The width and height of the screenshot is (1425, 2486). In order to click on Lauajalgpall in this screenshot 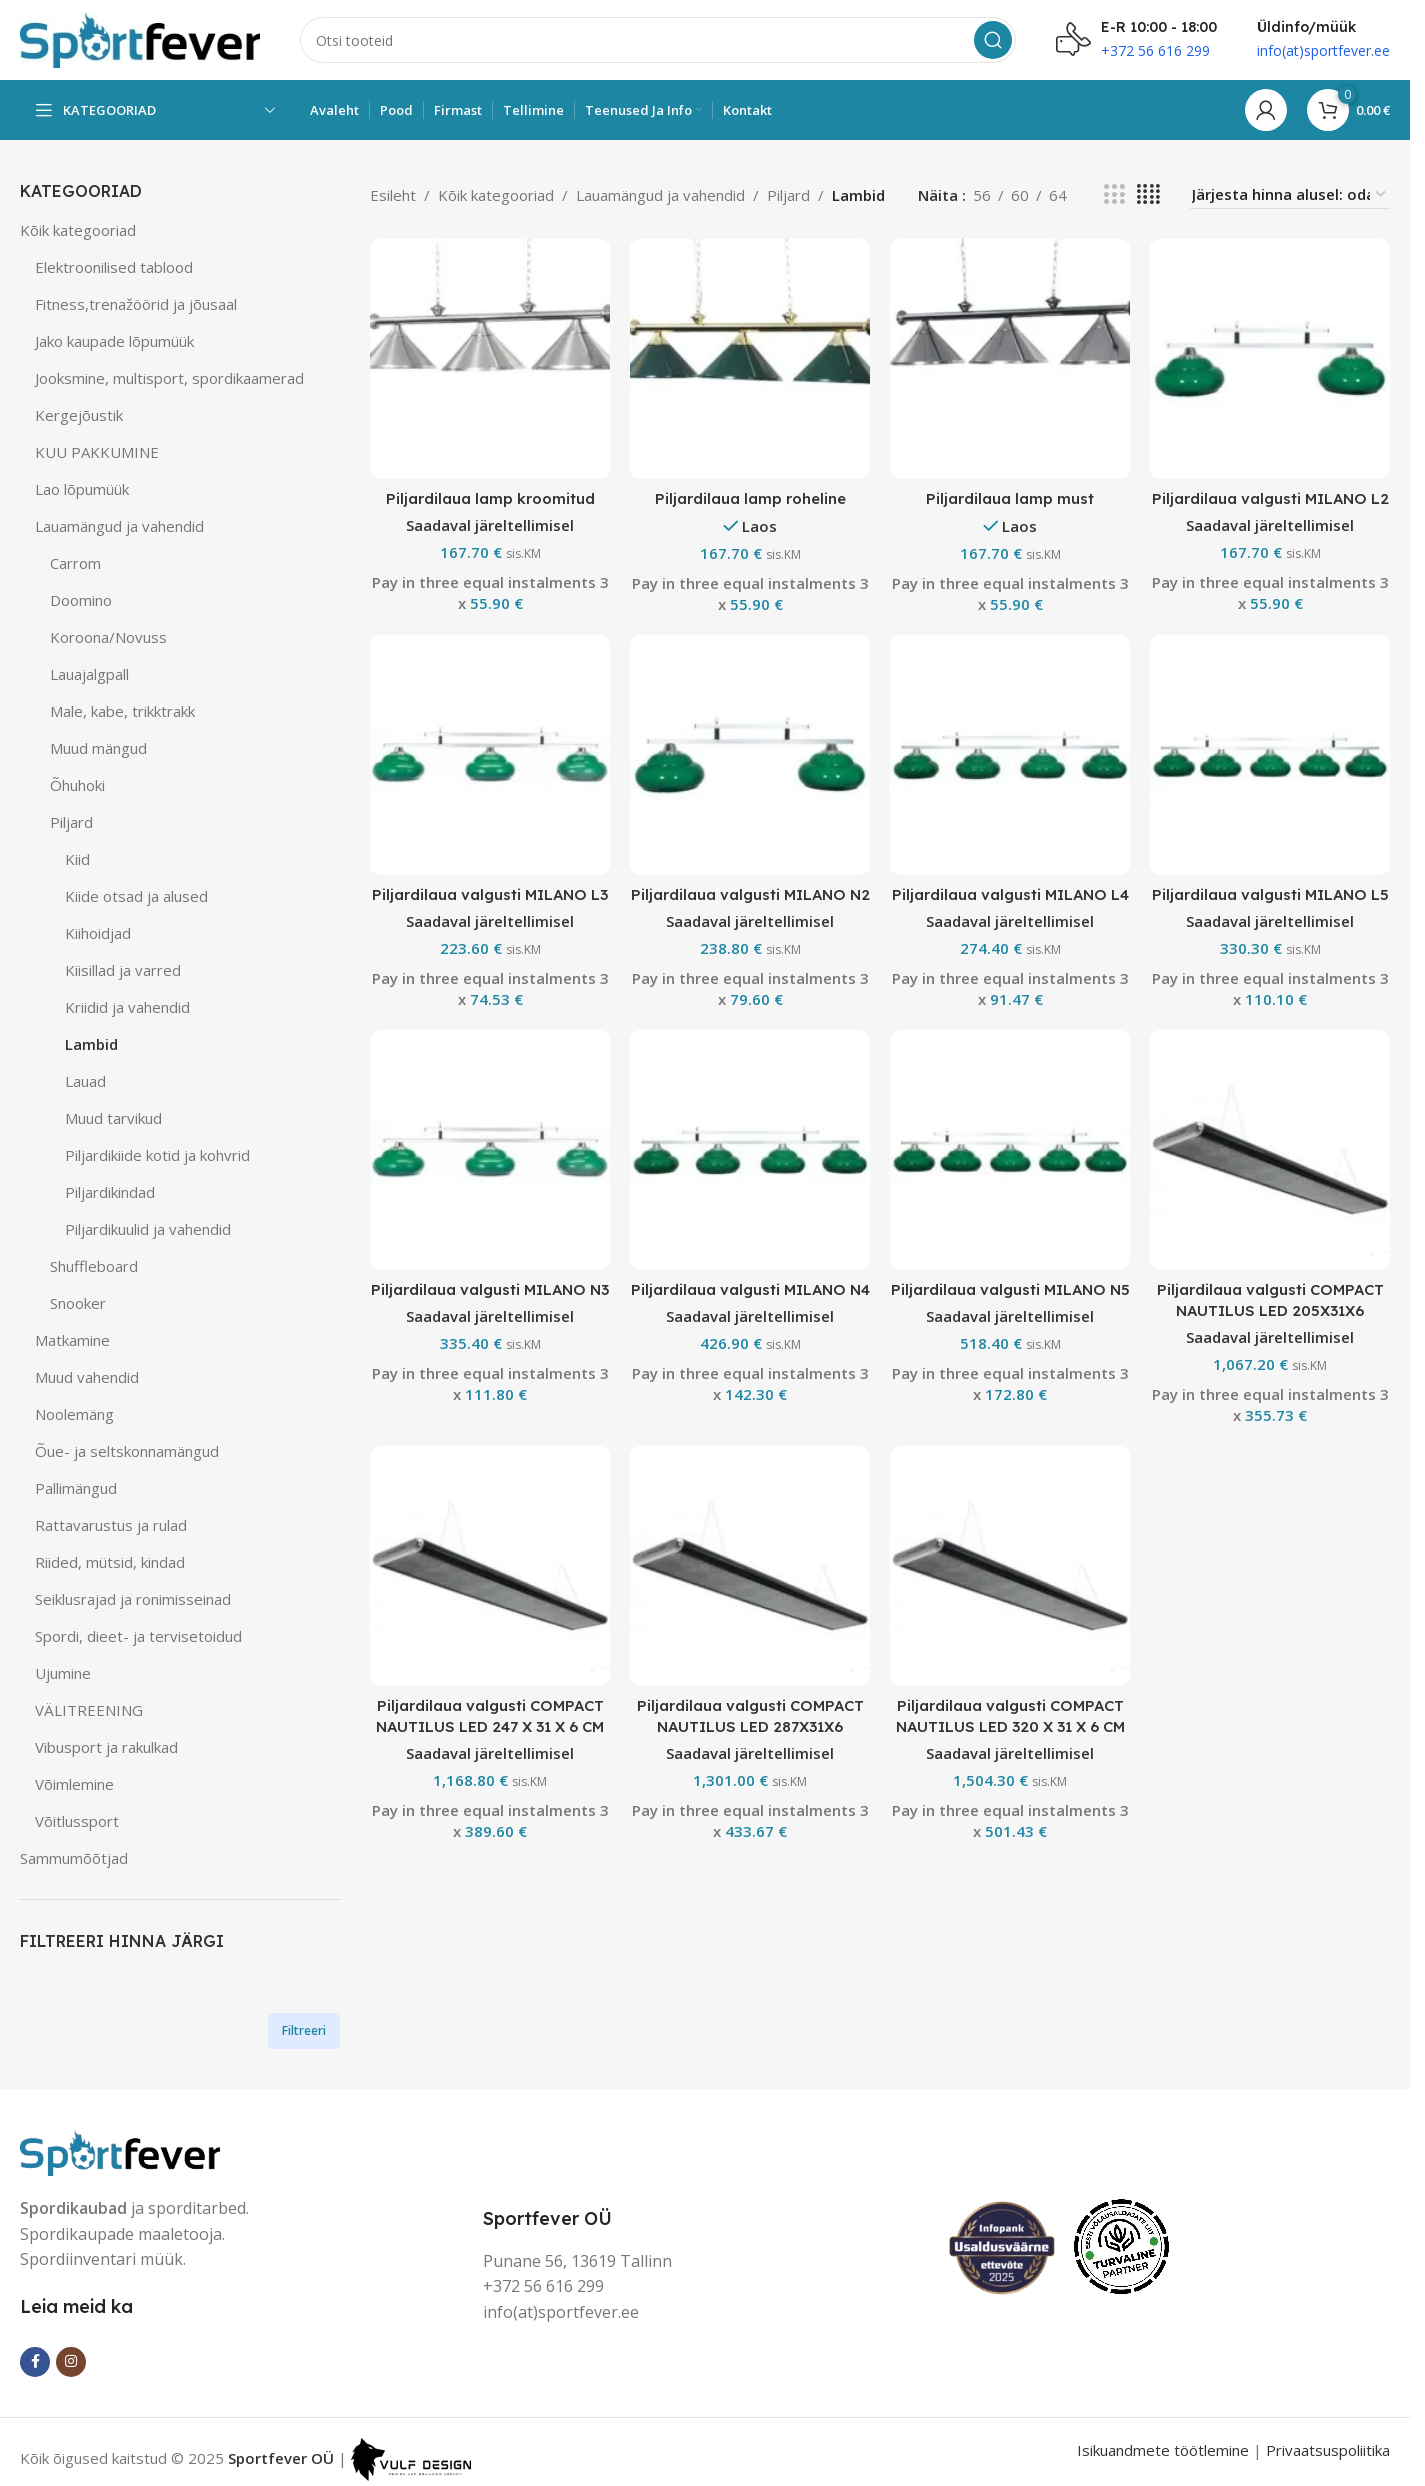, I will do `click(89, 674)`.